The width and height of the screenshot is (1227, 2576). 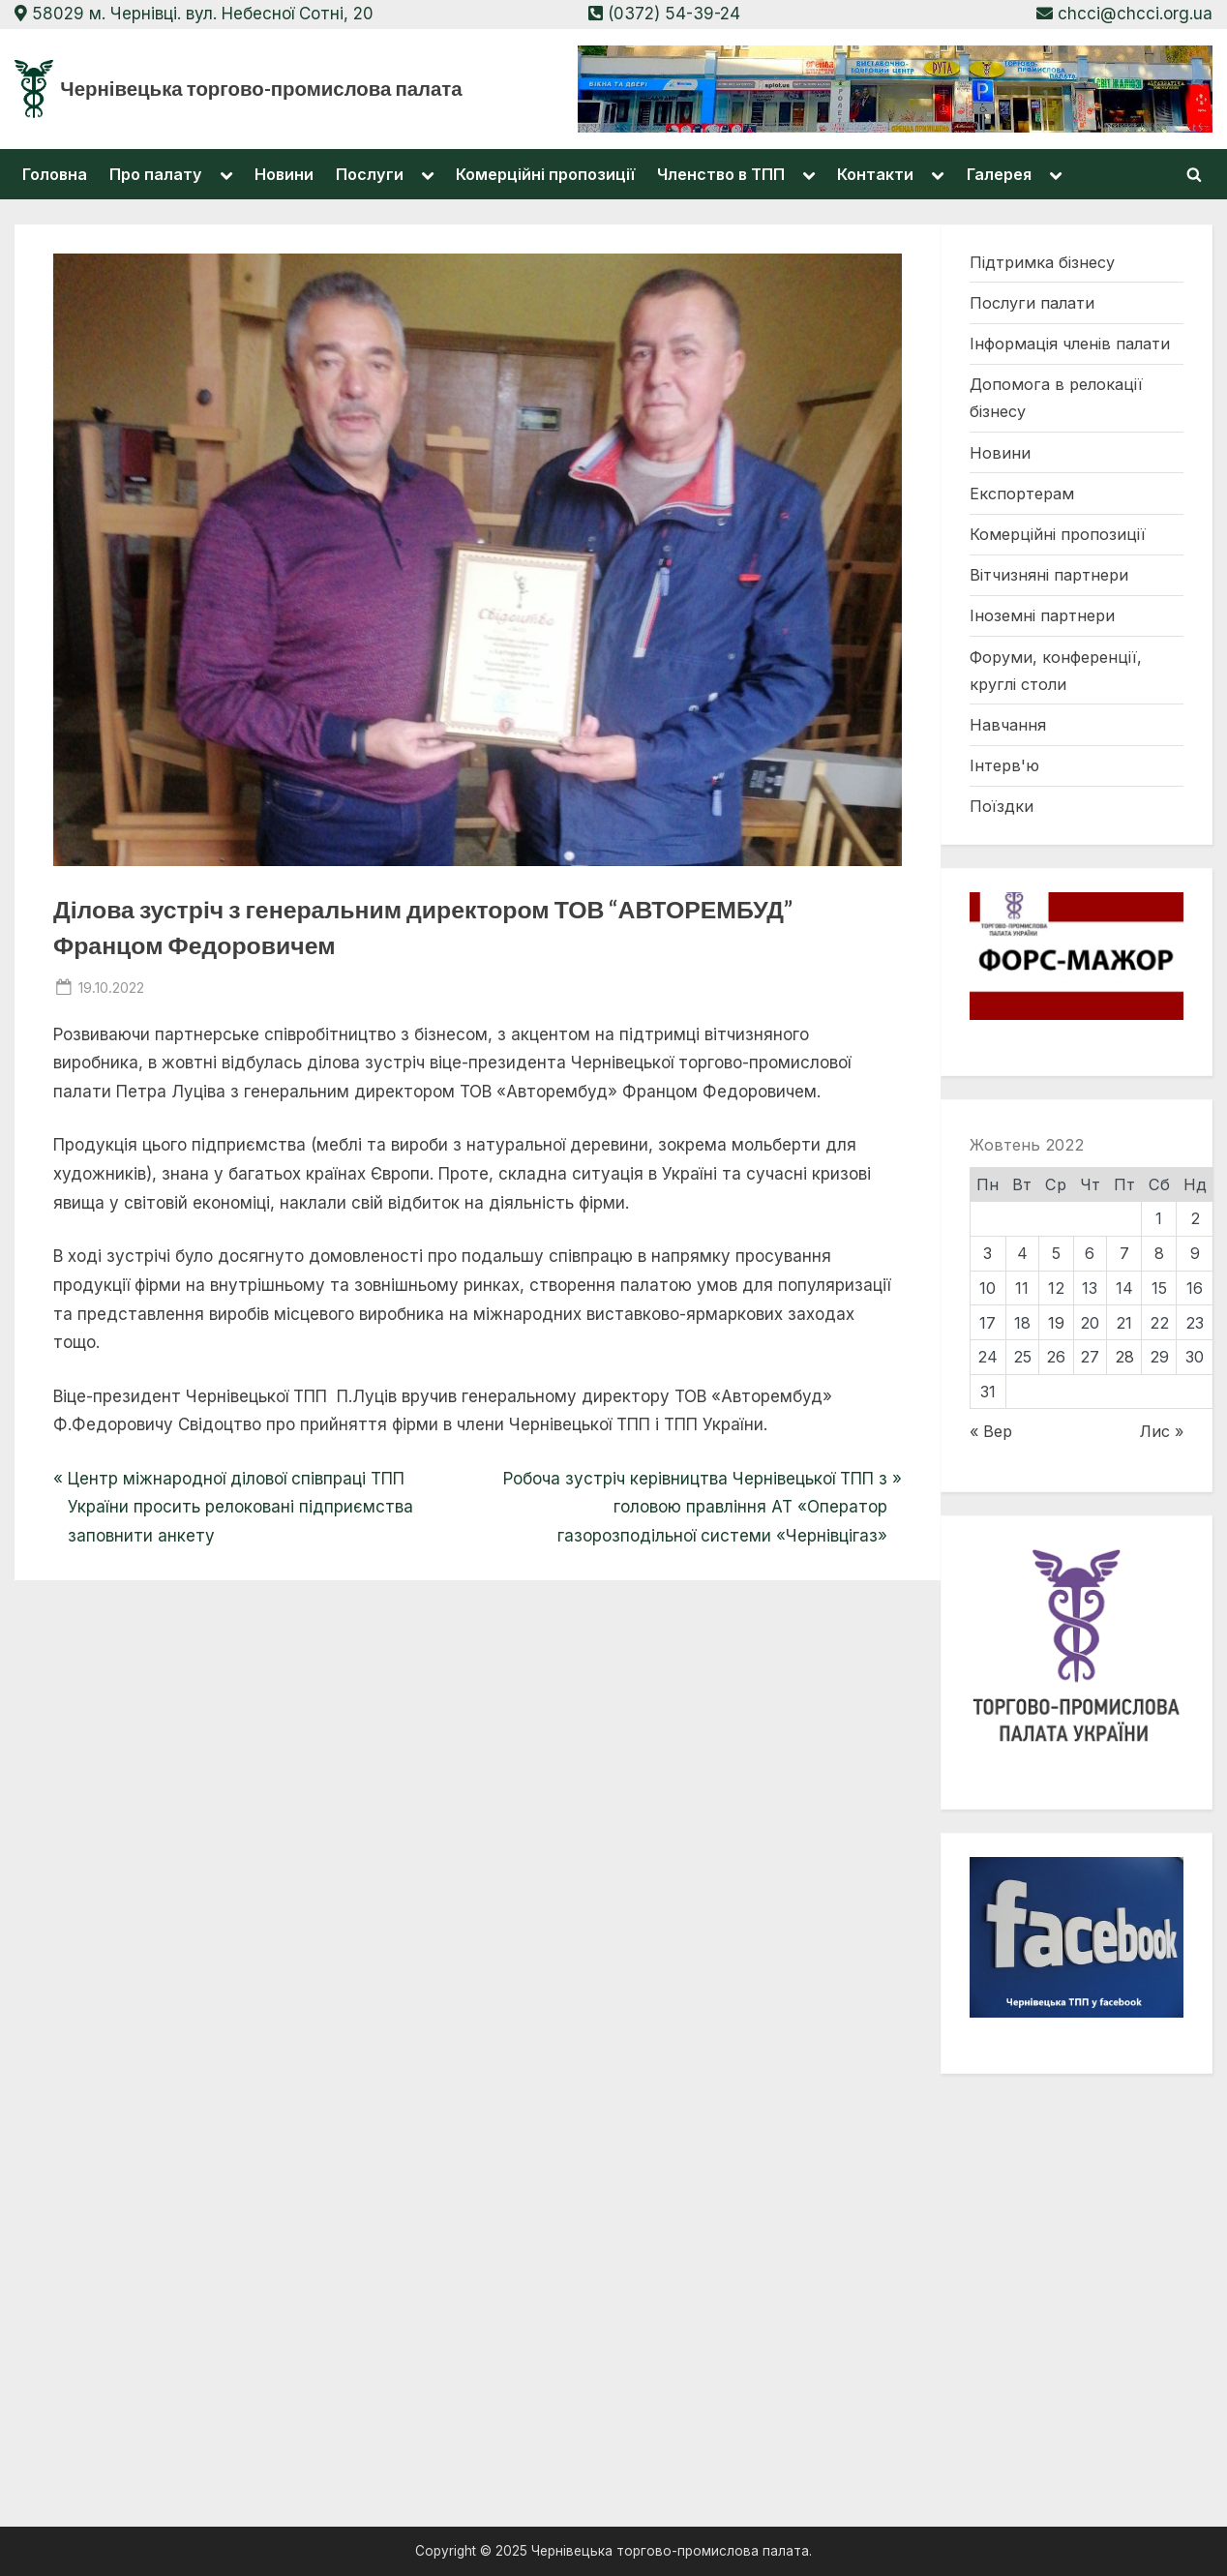 I want to click on Підтримка бізнесу, so click(x=1042, y=262).